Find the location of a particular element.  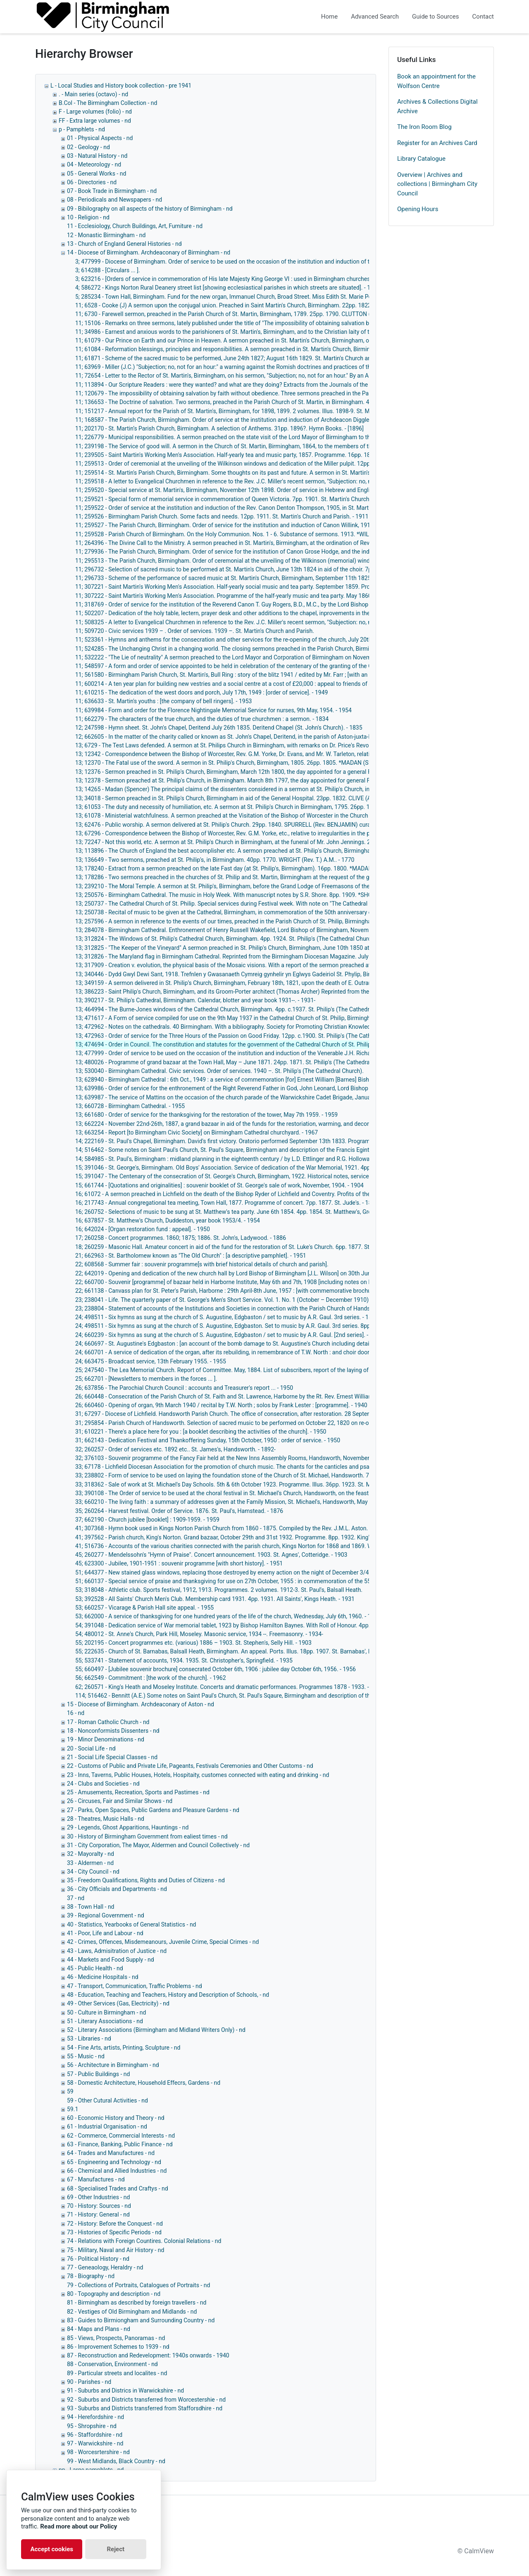

10 - Religion - nd is located at coordinates (88, 217).